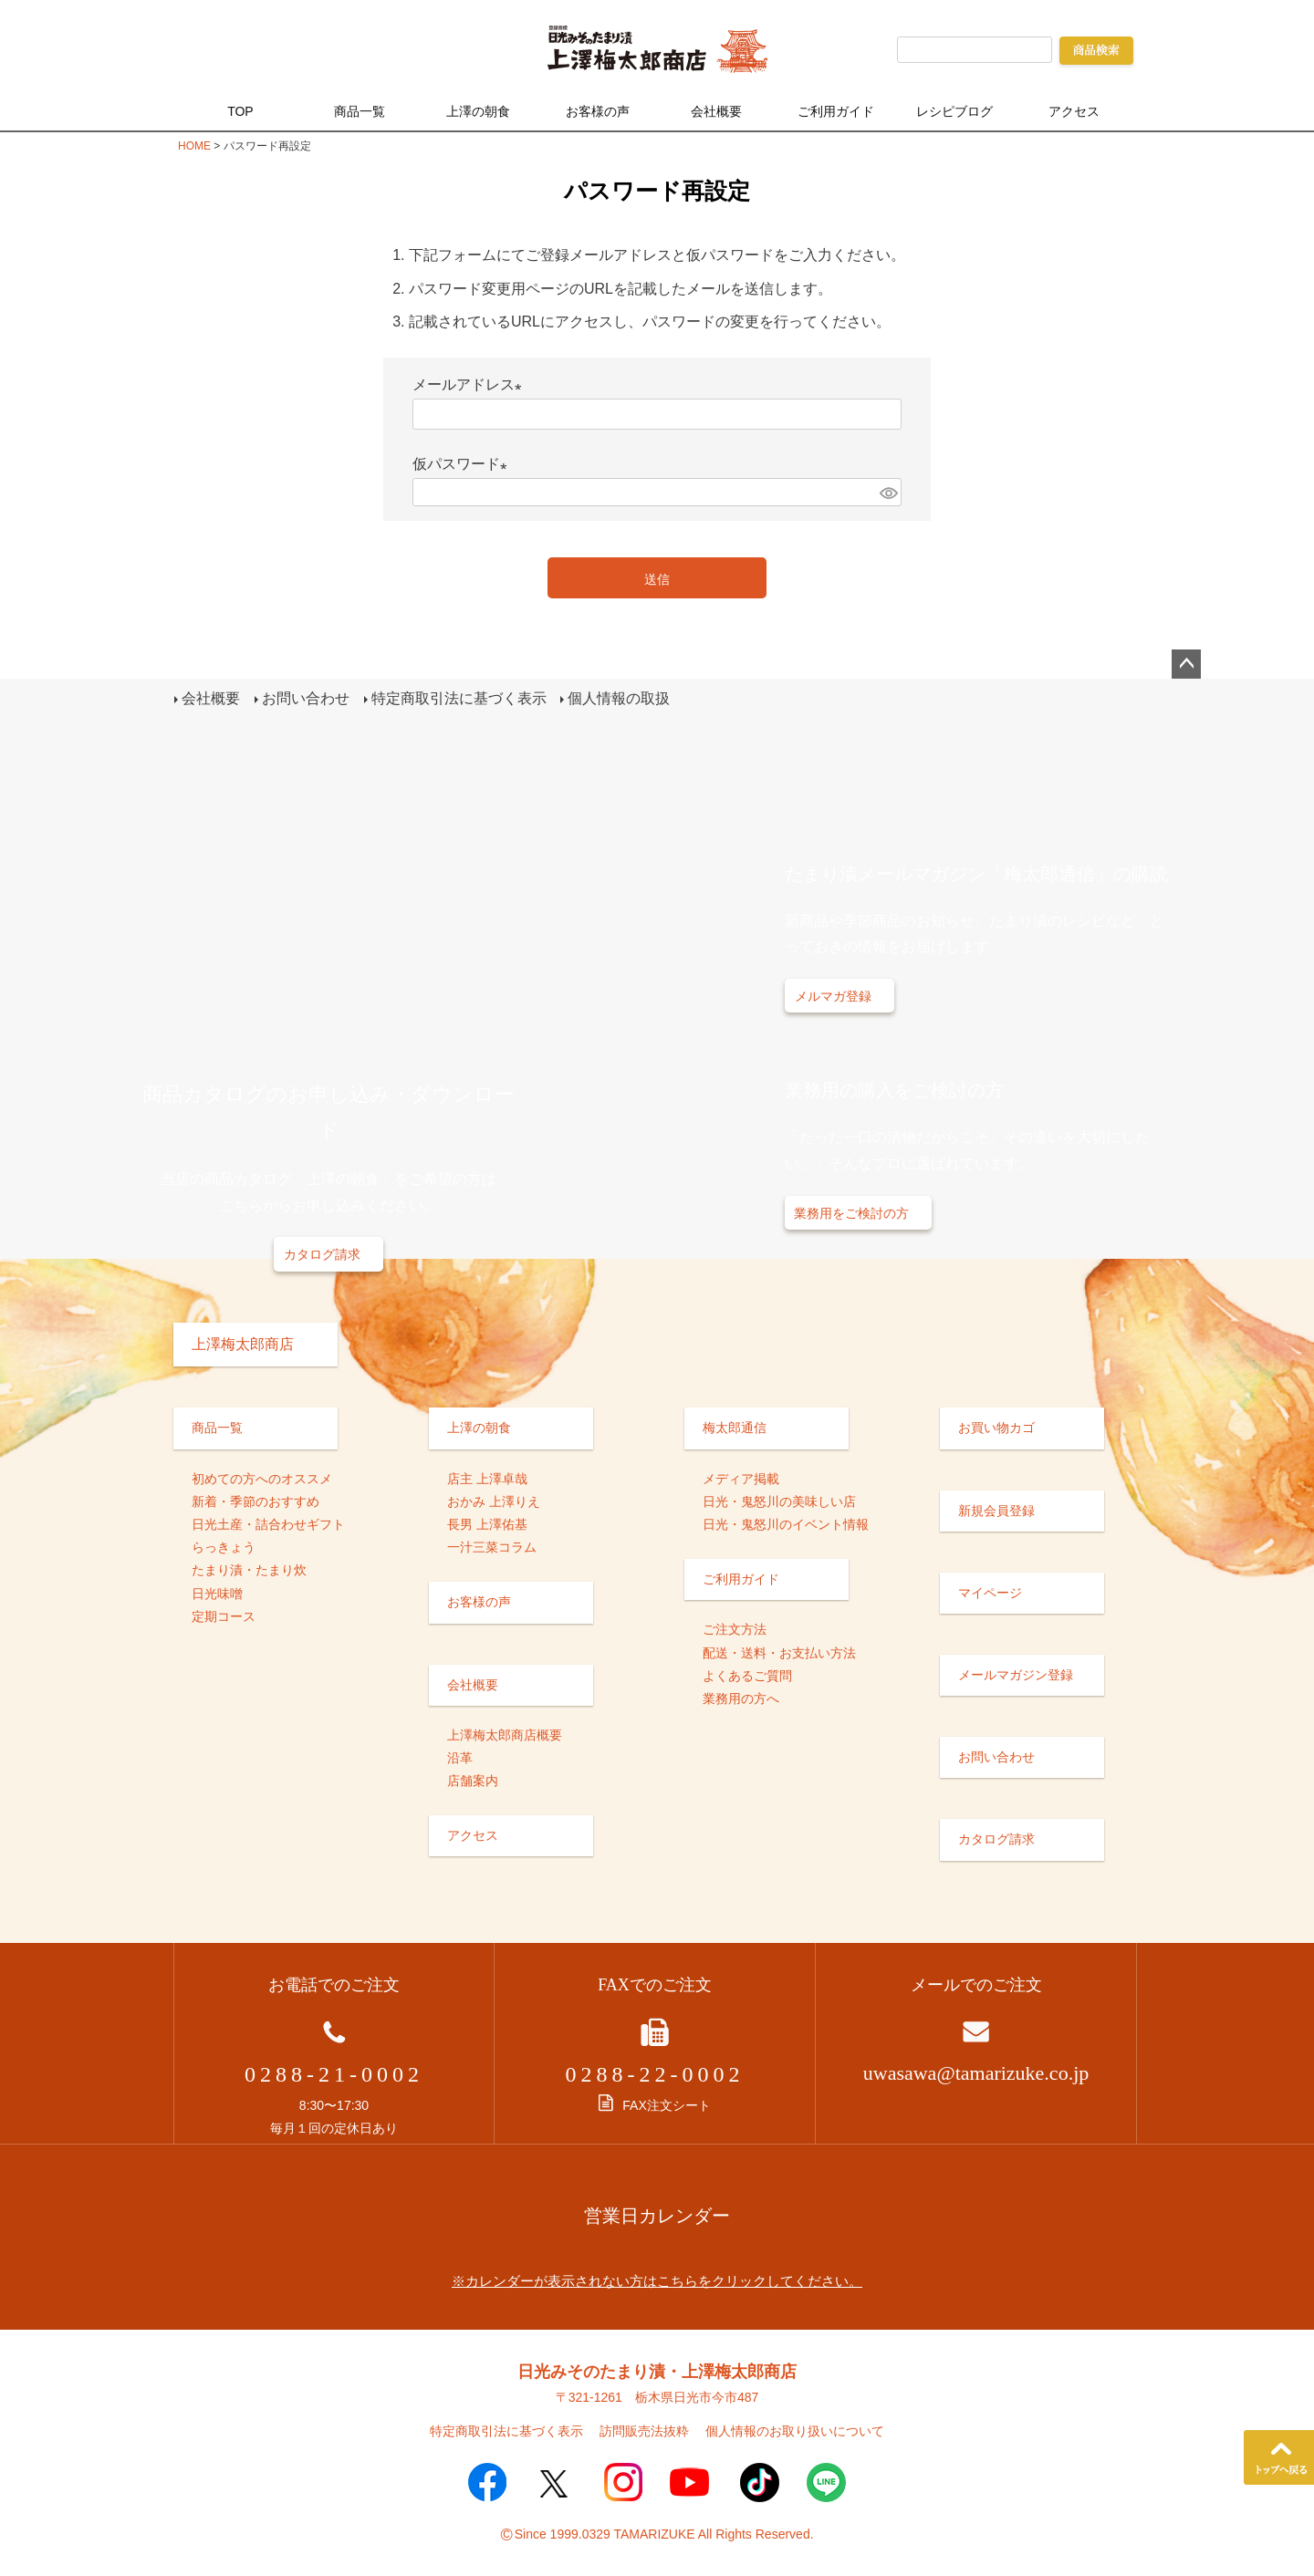  What do you see at coordinates (305, 698) in the screenshot?
I see `お問い合わせ` at bounding box center [305, 698].